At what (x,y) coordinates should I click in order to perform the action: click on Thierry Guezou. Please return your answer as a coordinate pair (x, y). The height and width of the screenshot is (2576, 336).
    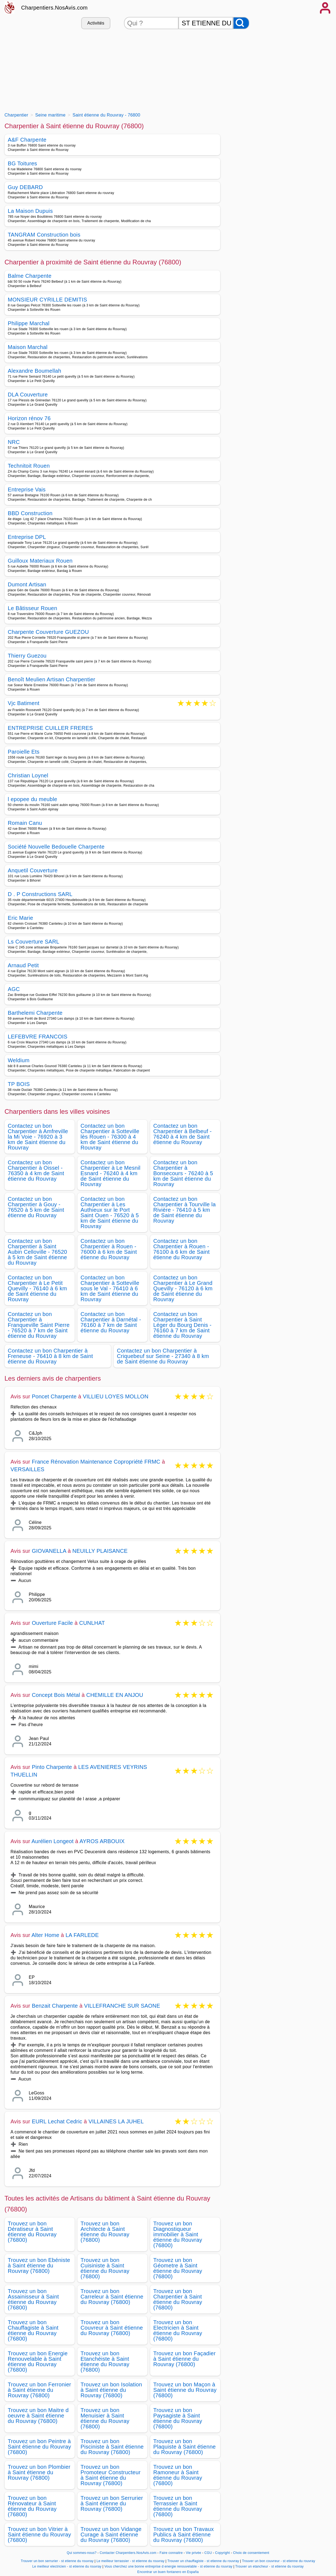
    Looking at the image, I should click on (27, 655).